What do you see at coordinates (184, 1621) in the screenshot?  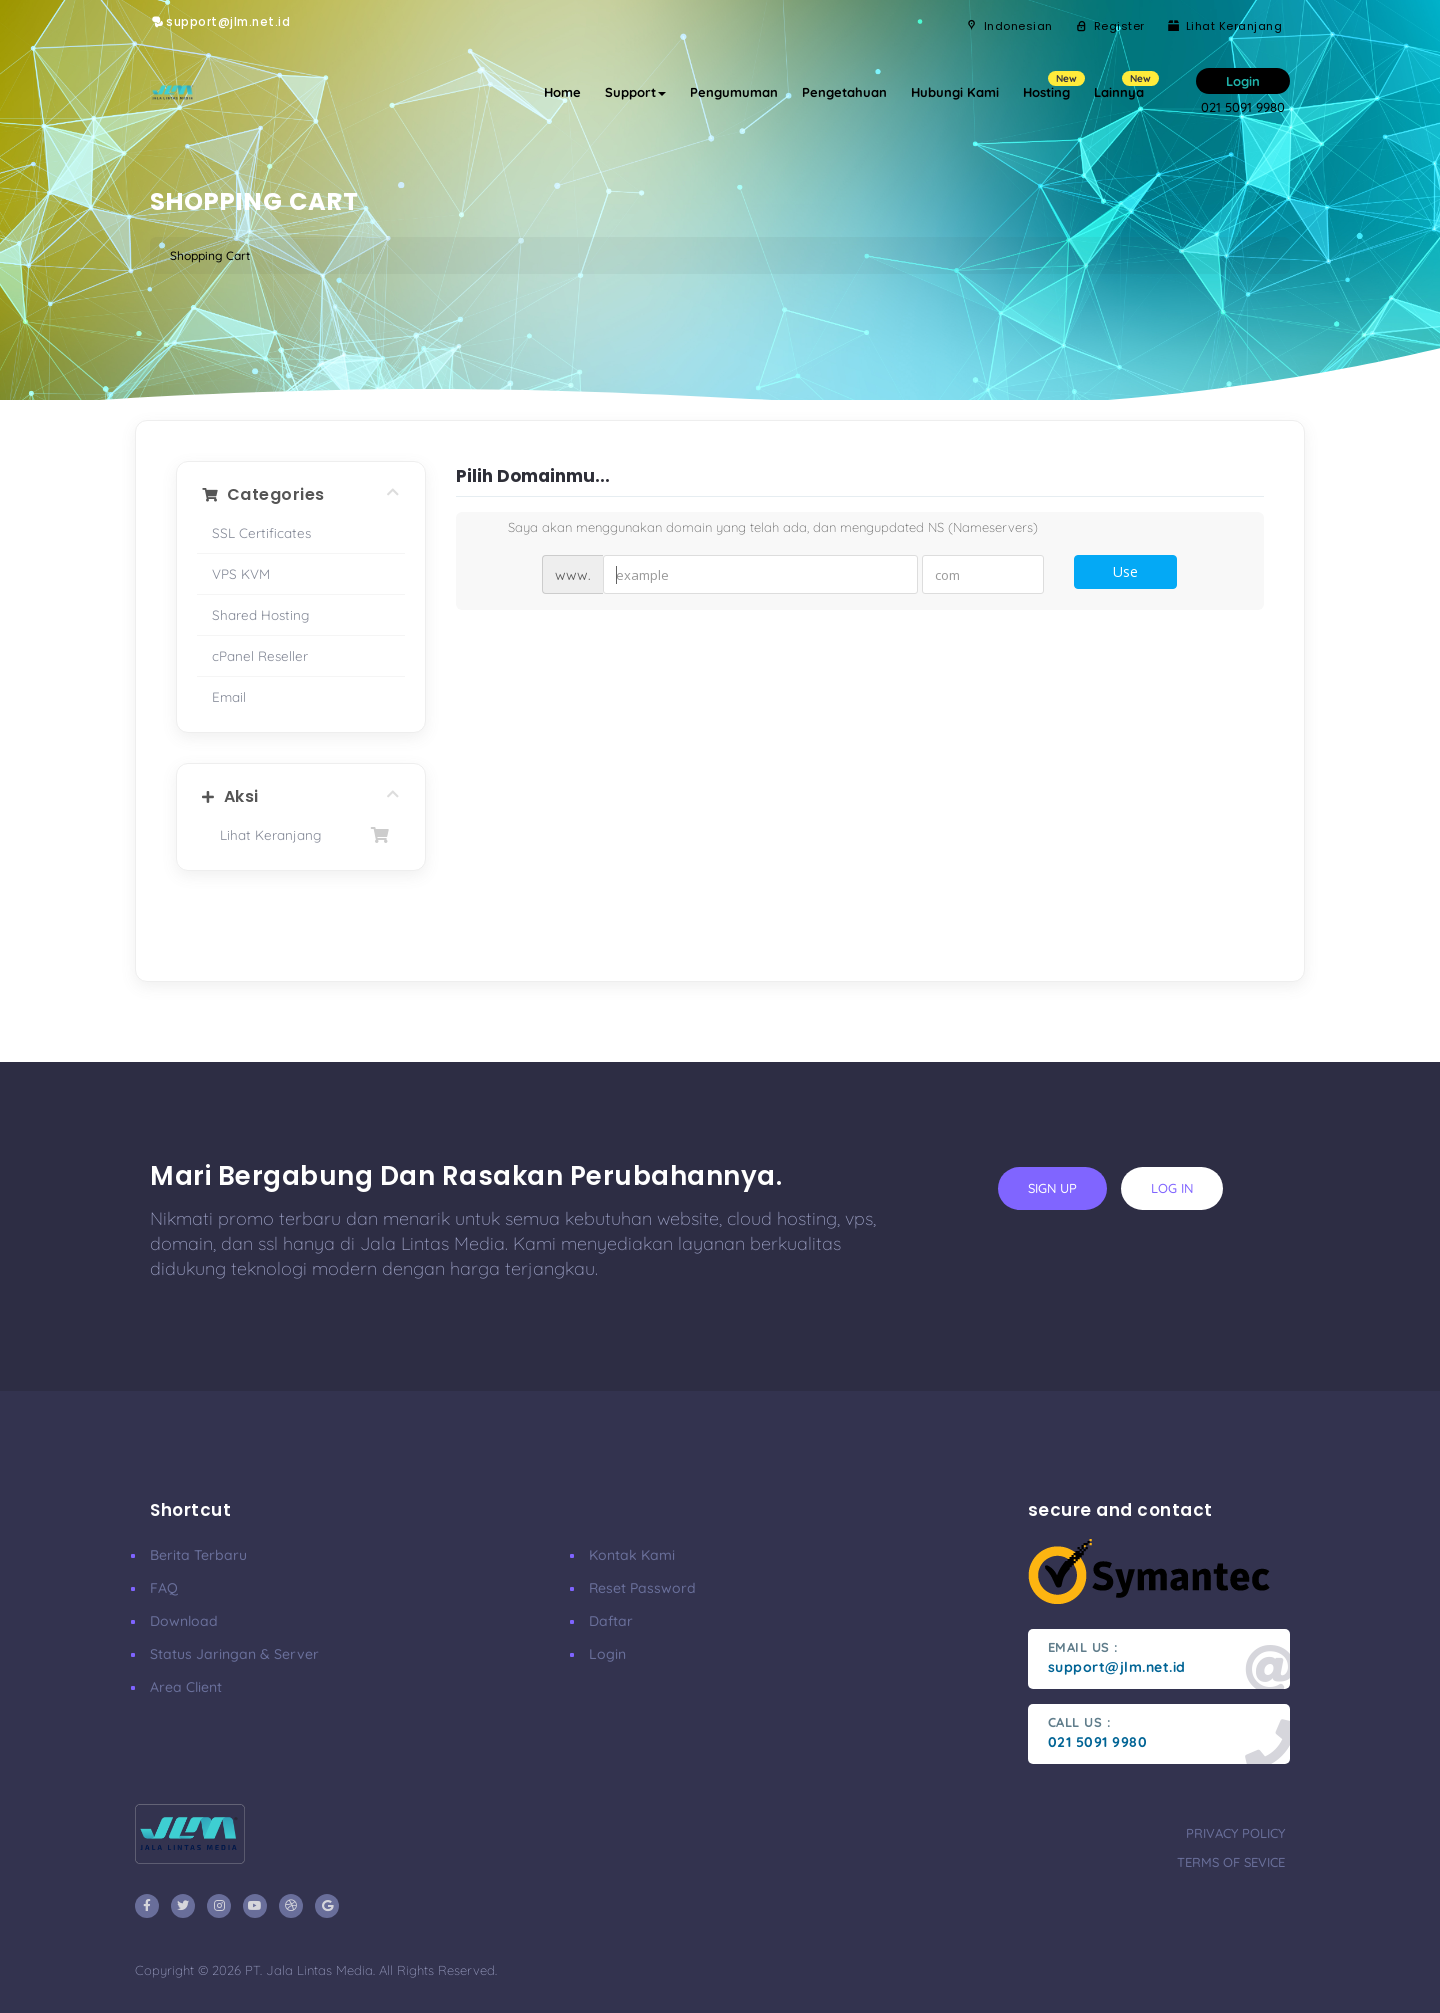 I see `Download` at bounding box center [184, 1621].